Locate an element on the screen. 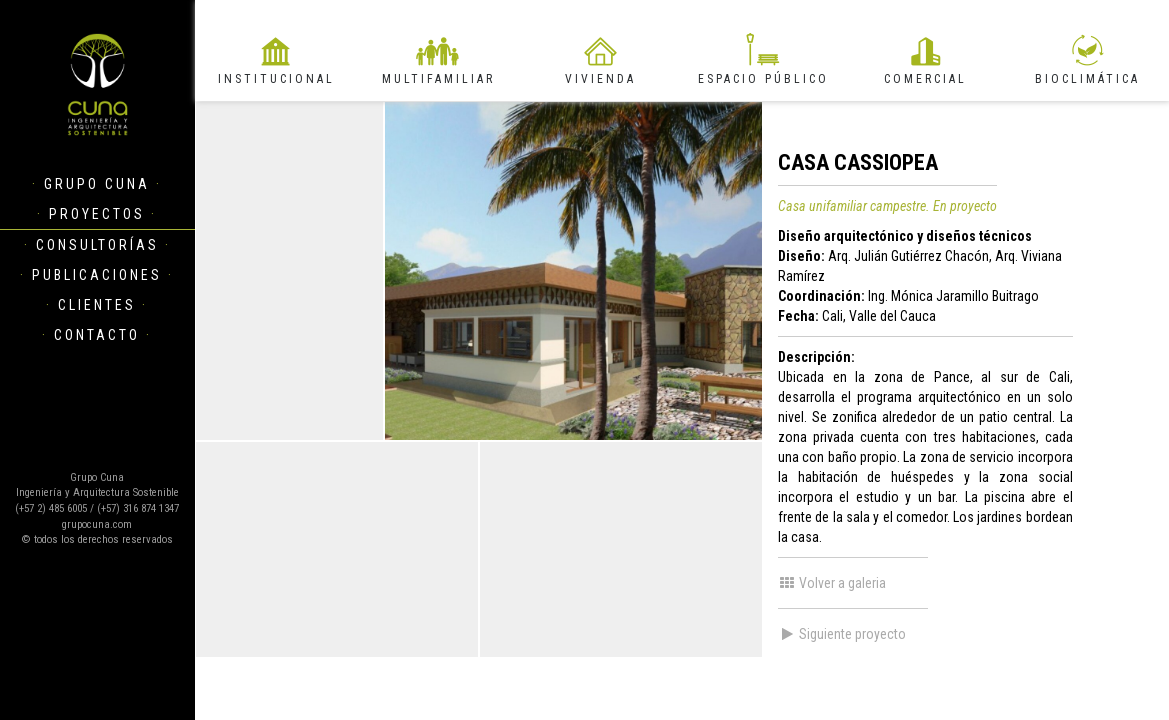  Clientes is located at coordinates (97, 305).